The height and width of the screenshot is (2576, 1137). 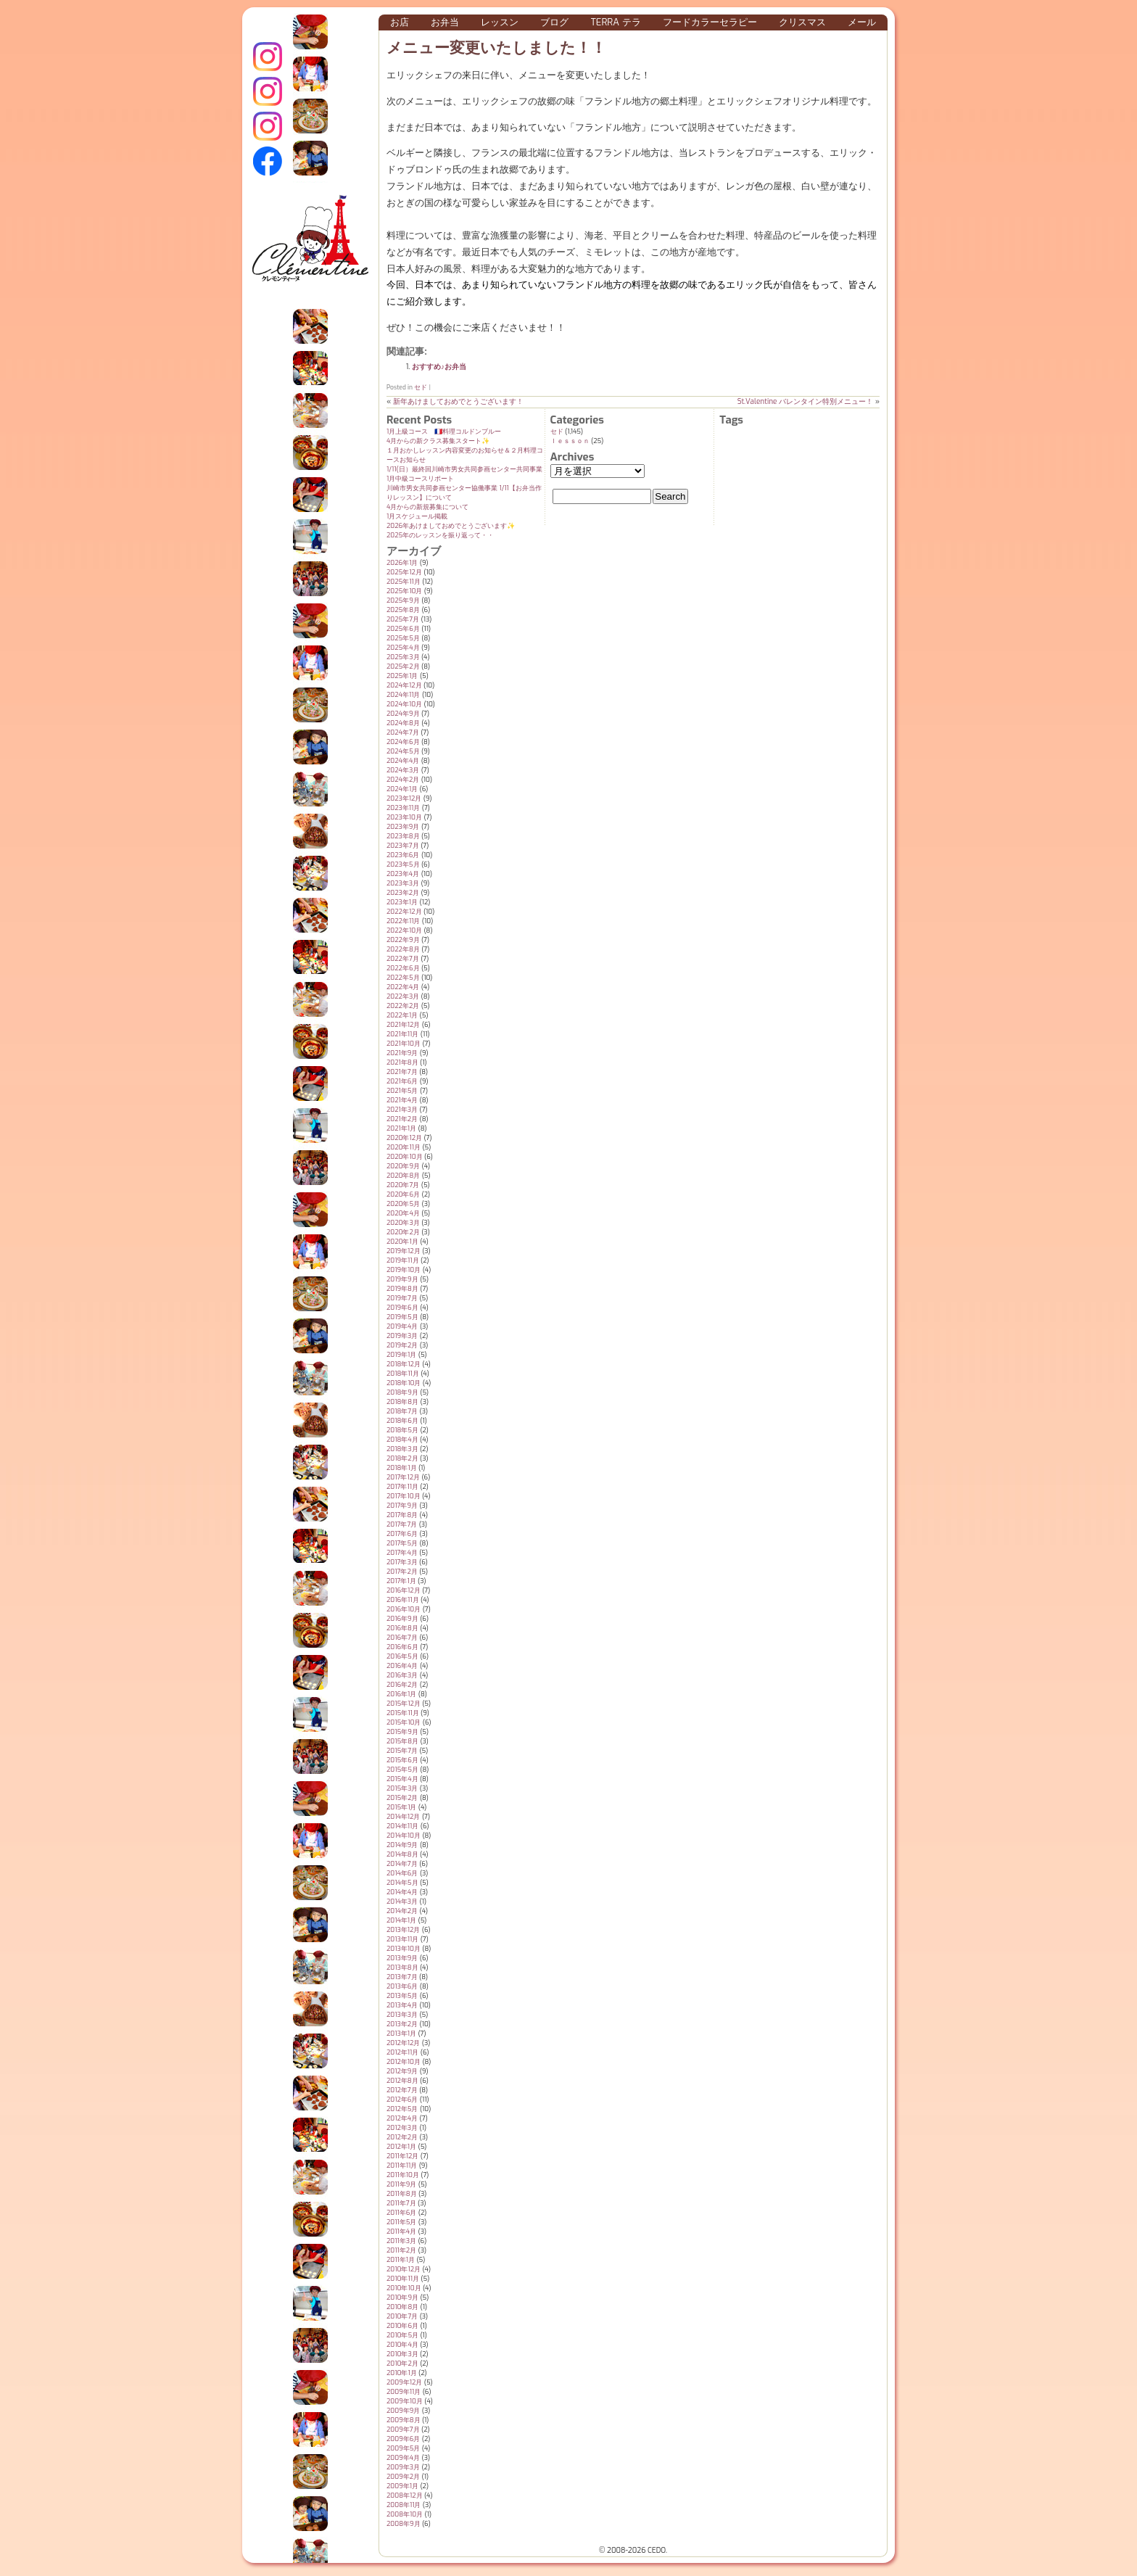 What do you see at coordinates (404, 817) in the screenshot?
I see `2023年10月` at bounding box center [404, 817].